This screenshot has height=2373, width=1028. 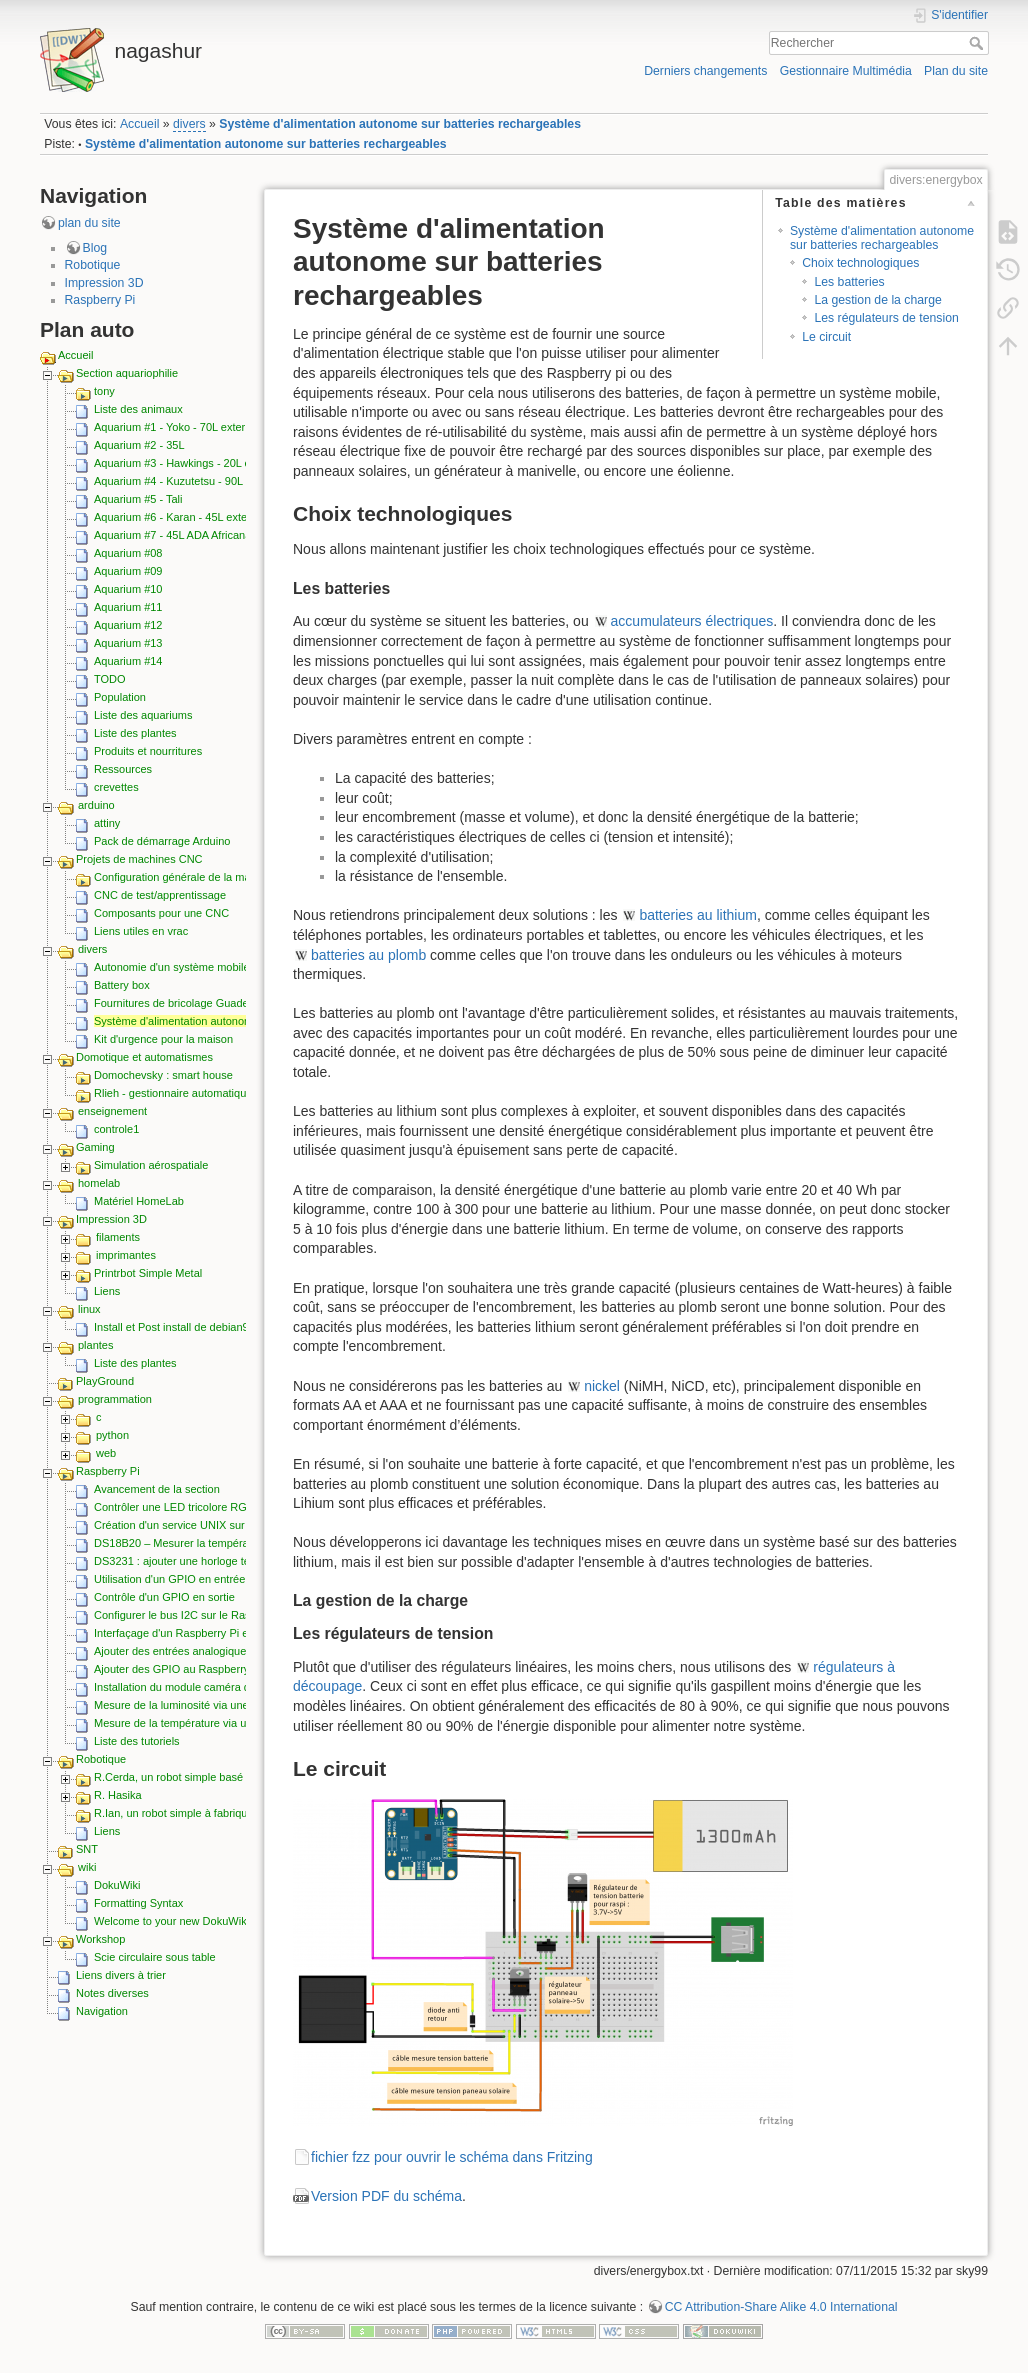 What do you see at coordinates (87, 1849) in the screenshot?
I see `SNT` at bounding box center [87, 1849].